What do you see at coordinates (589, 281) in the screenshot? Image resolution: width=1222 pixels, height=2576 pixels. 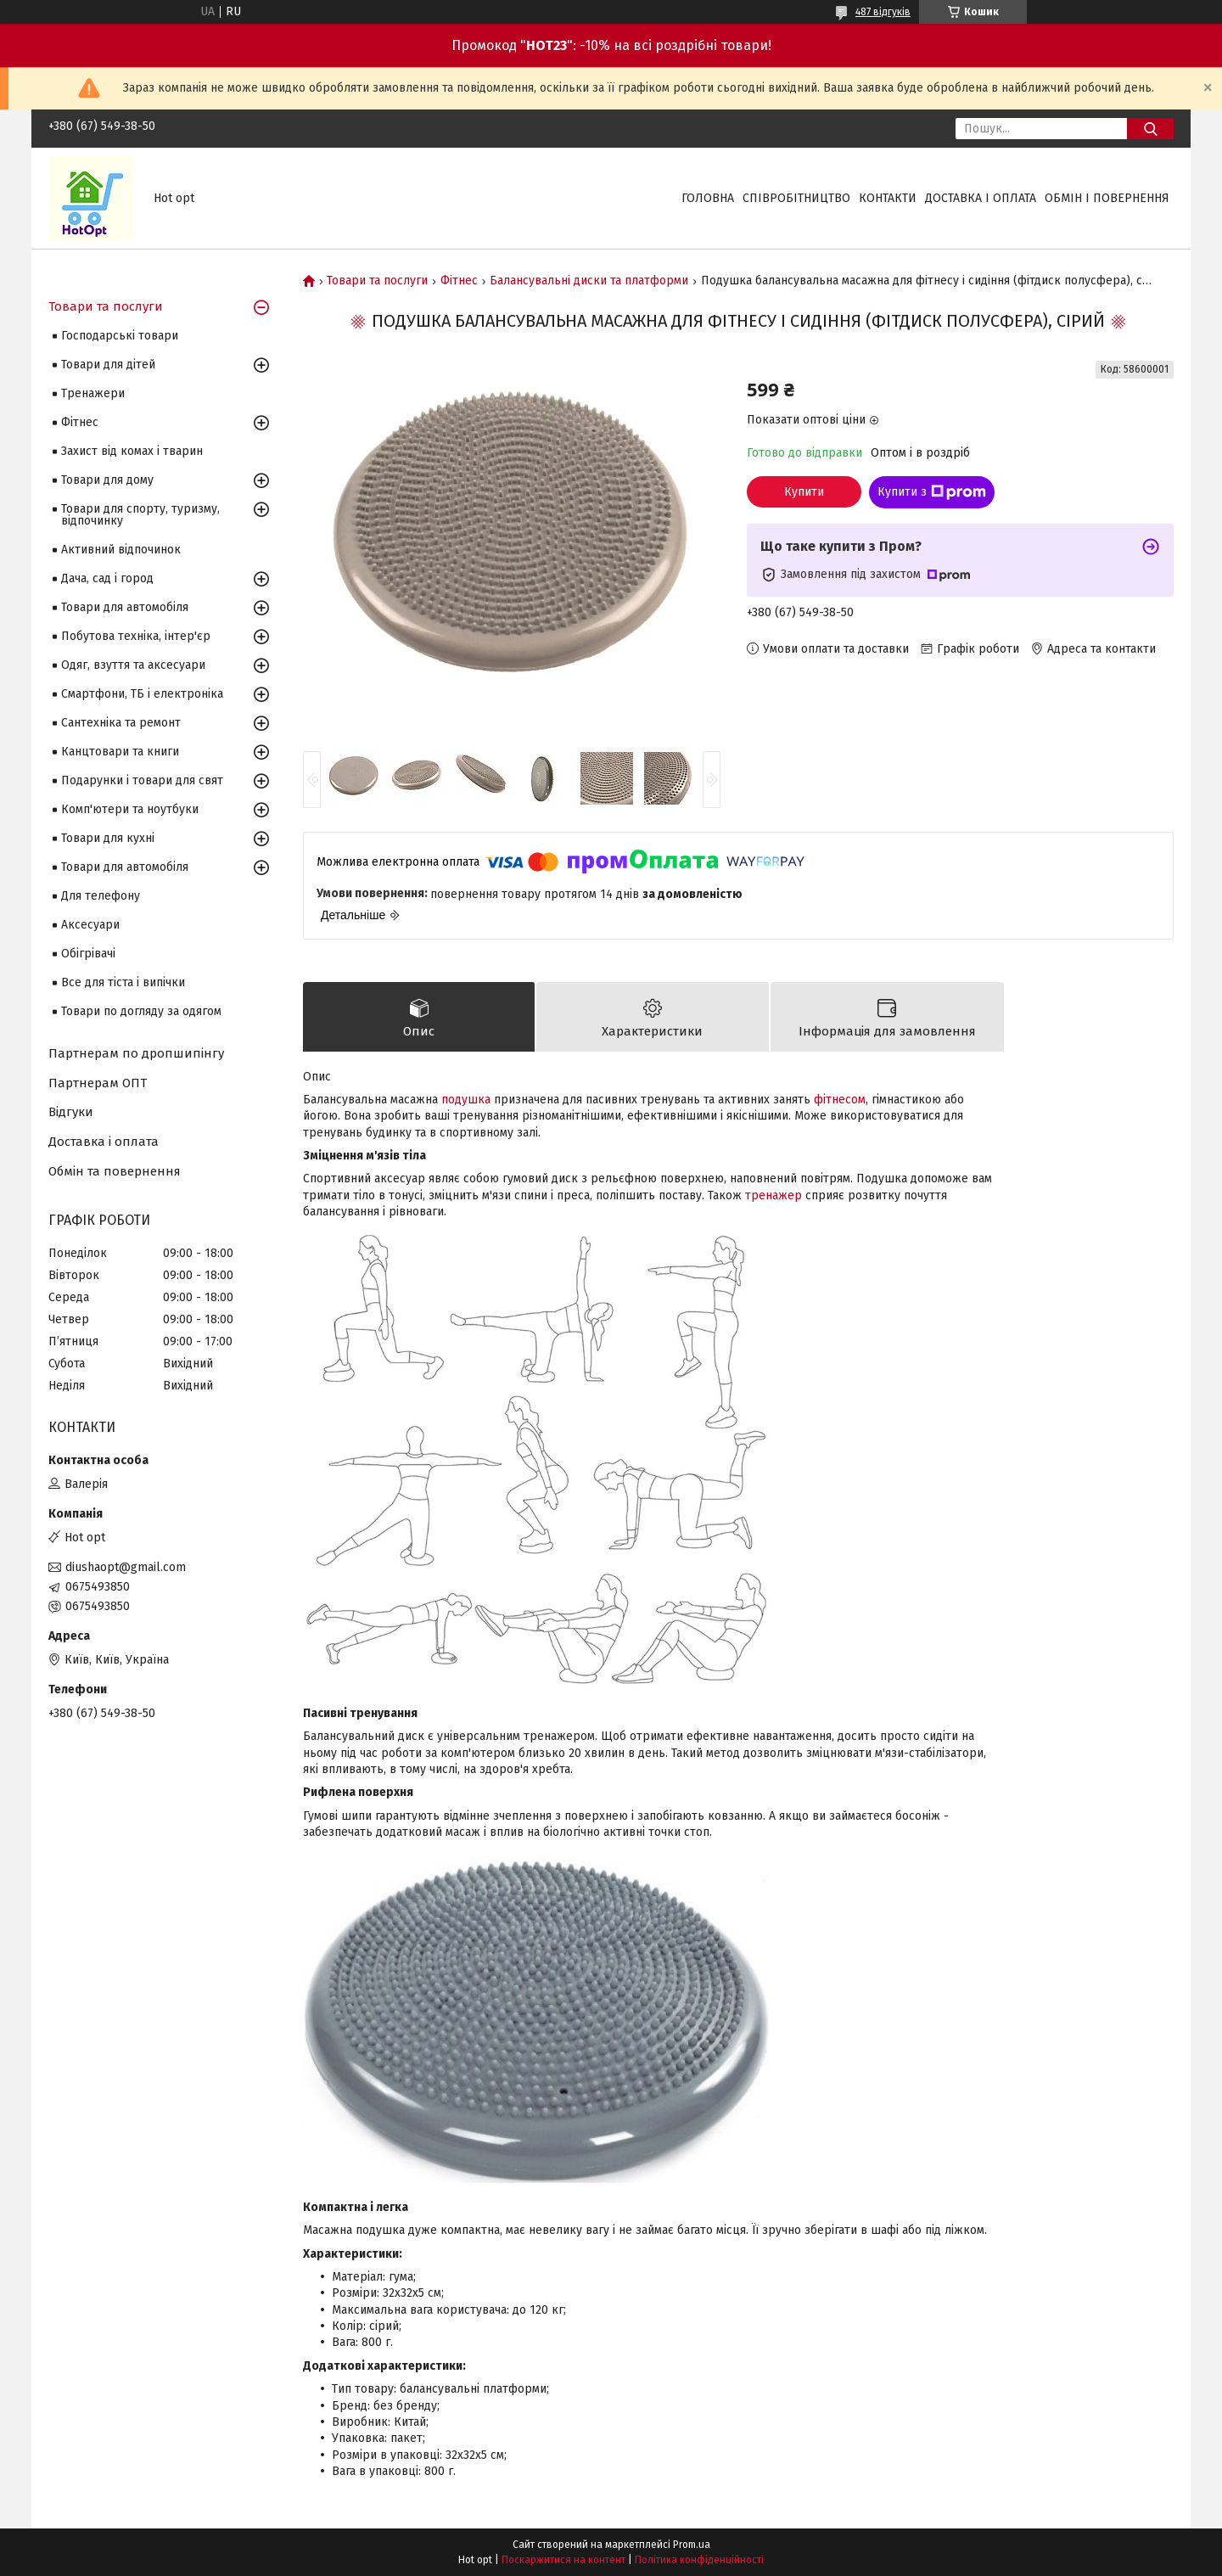 I see `Балансувальні диски та платформи` at bounding box center [589, 281].